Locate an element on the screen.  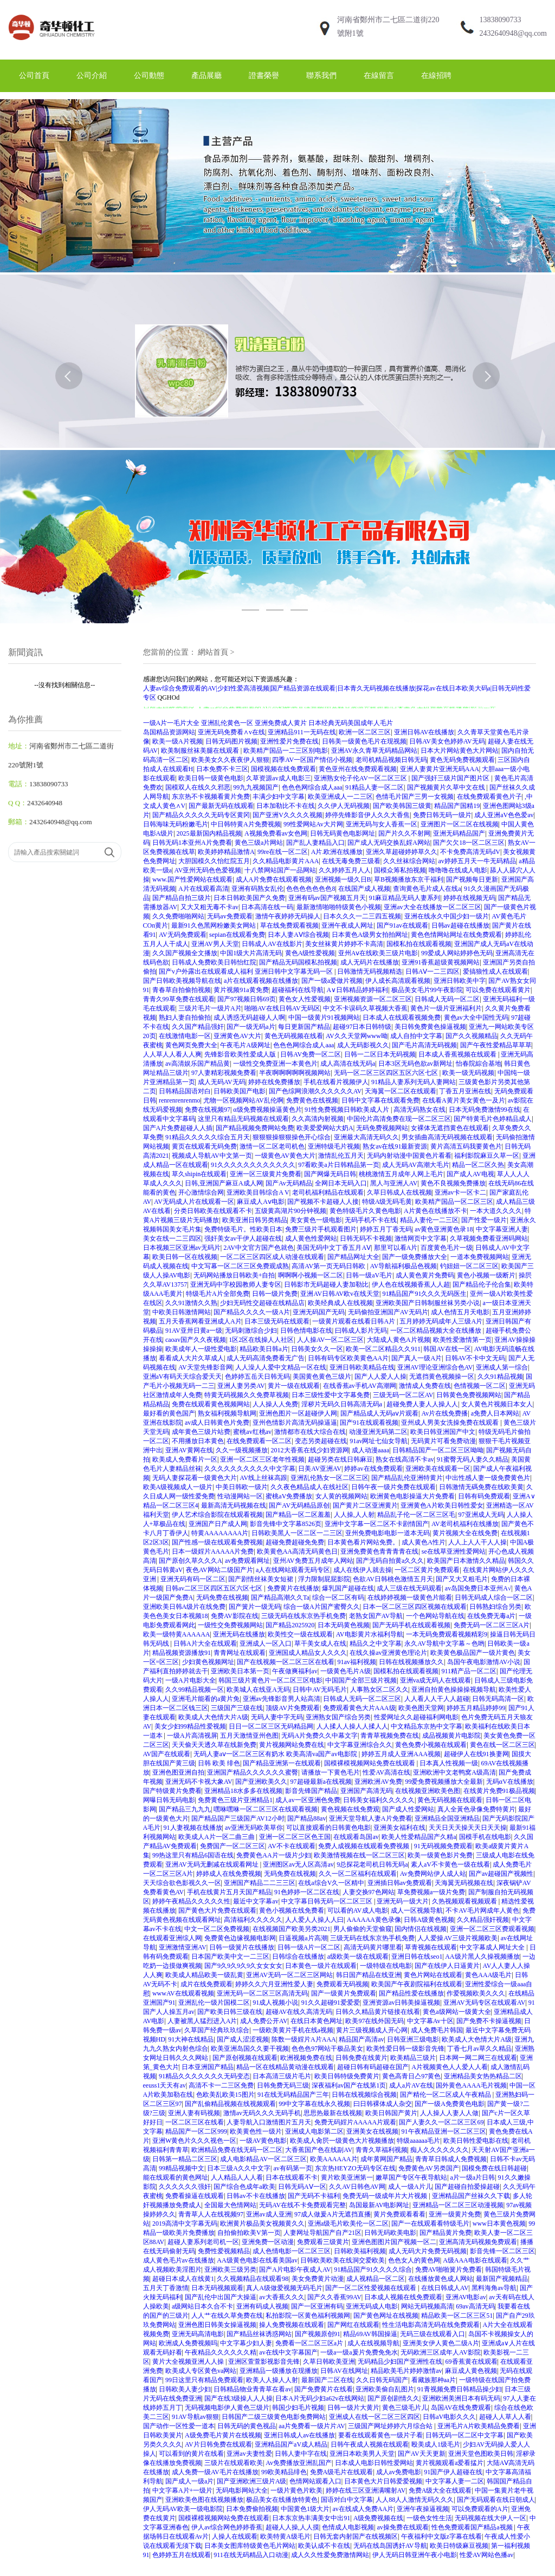
最近中文字幕av is located at coordinates (255, 1901).